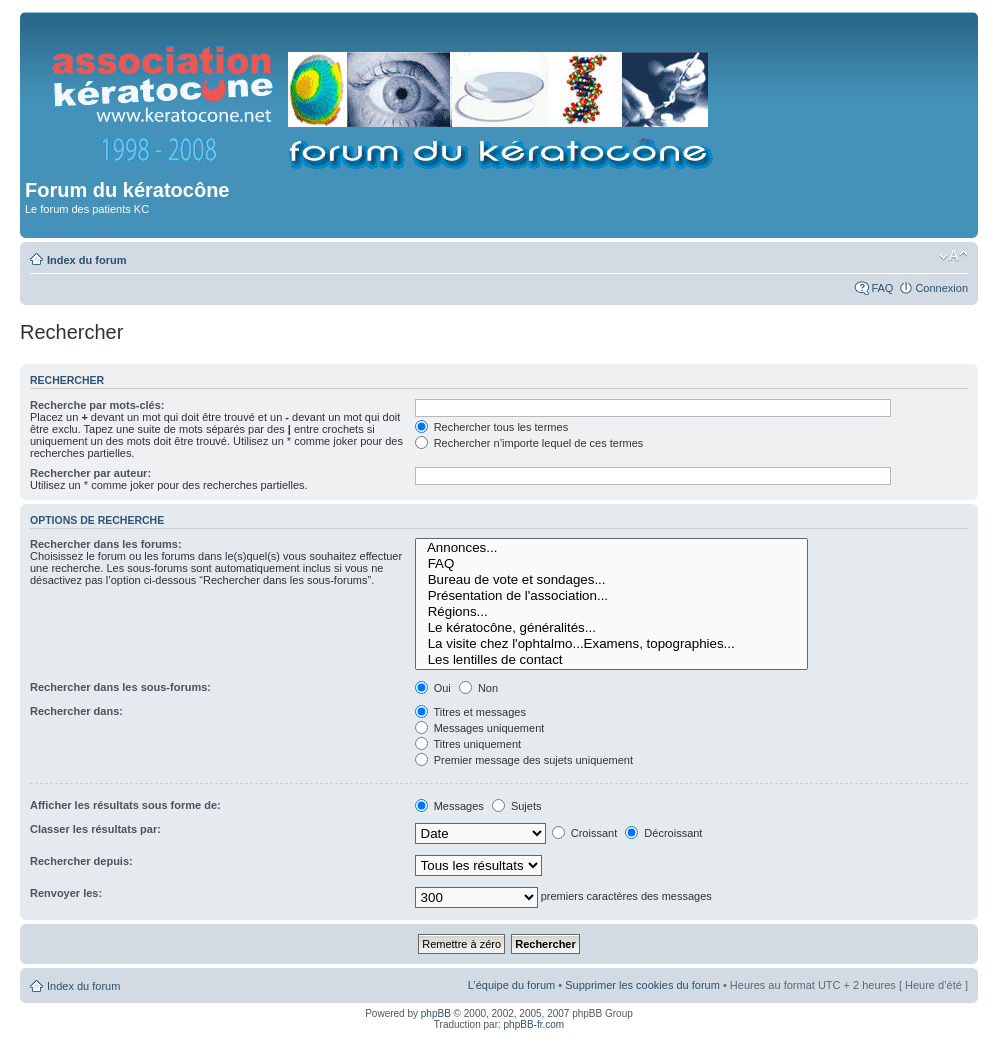 The image size is (998, 1058). Describe the element at coordinates (524, 760) in the screenshot. I see `Premier message des sujets uniquement` at that location.